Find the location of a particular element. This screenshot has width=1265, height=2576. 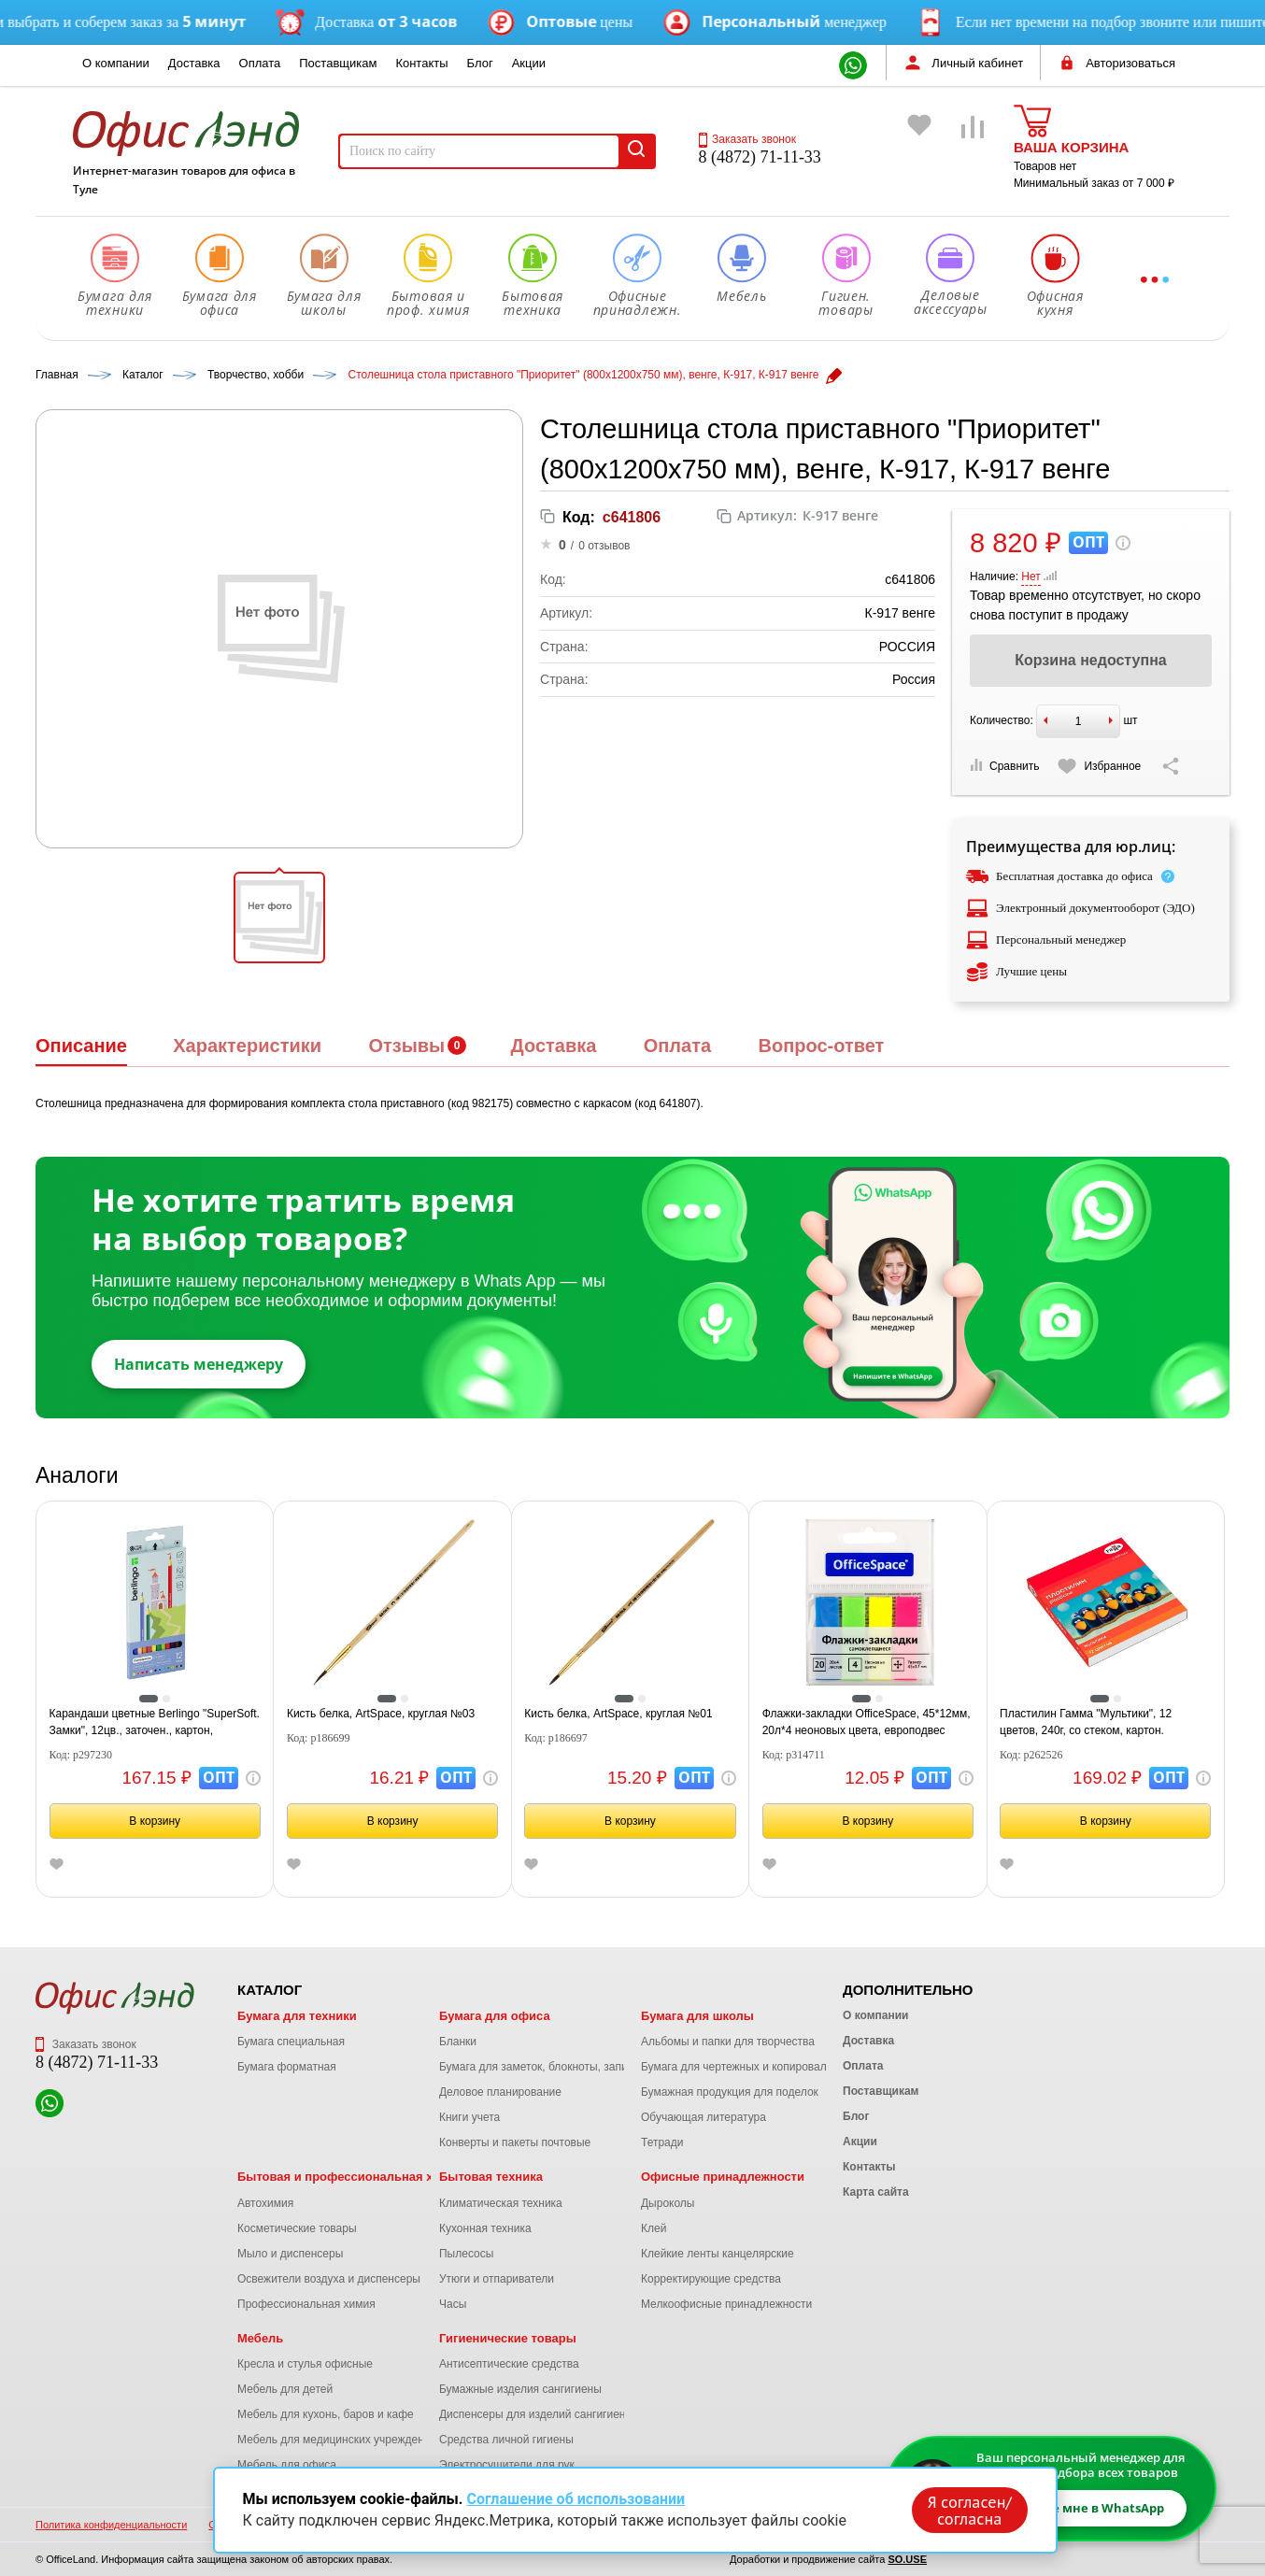

Клейкие ленты канцелярские is located at coordinates (717, 2253).